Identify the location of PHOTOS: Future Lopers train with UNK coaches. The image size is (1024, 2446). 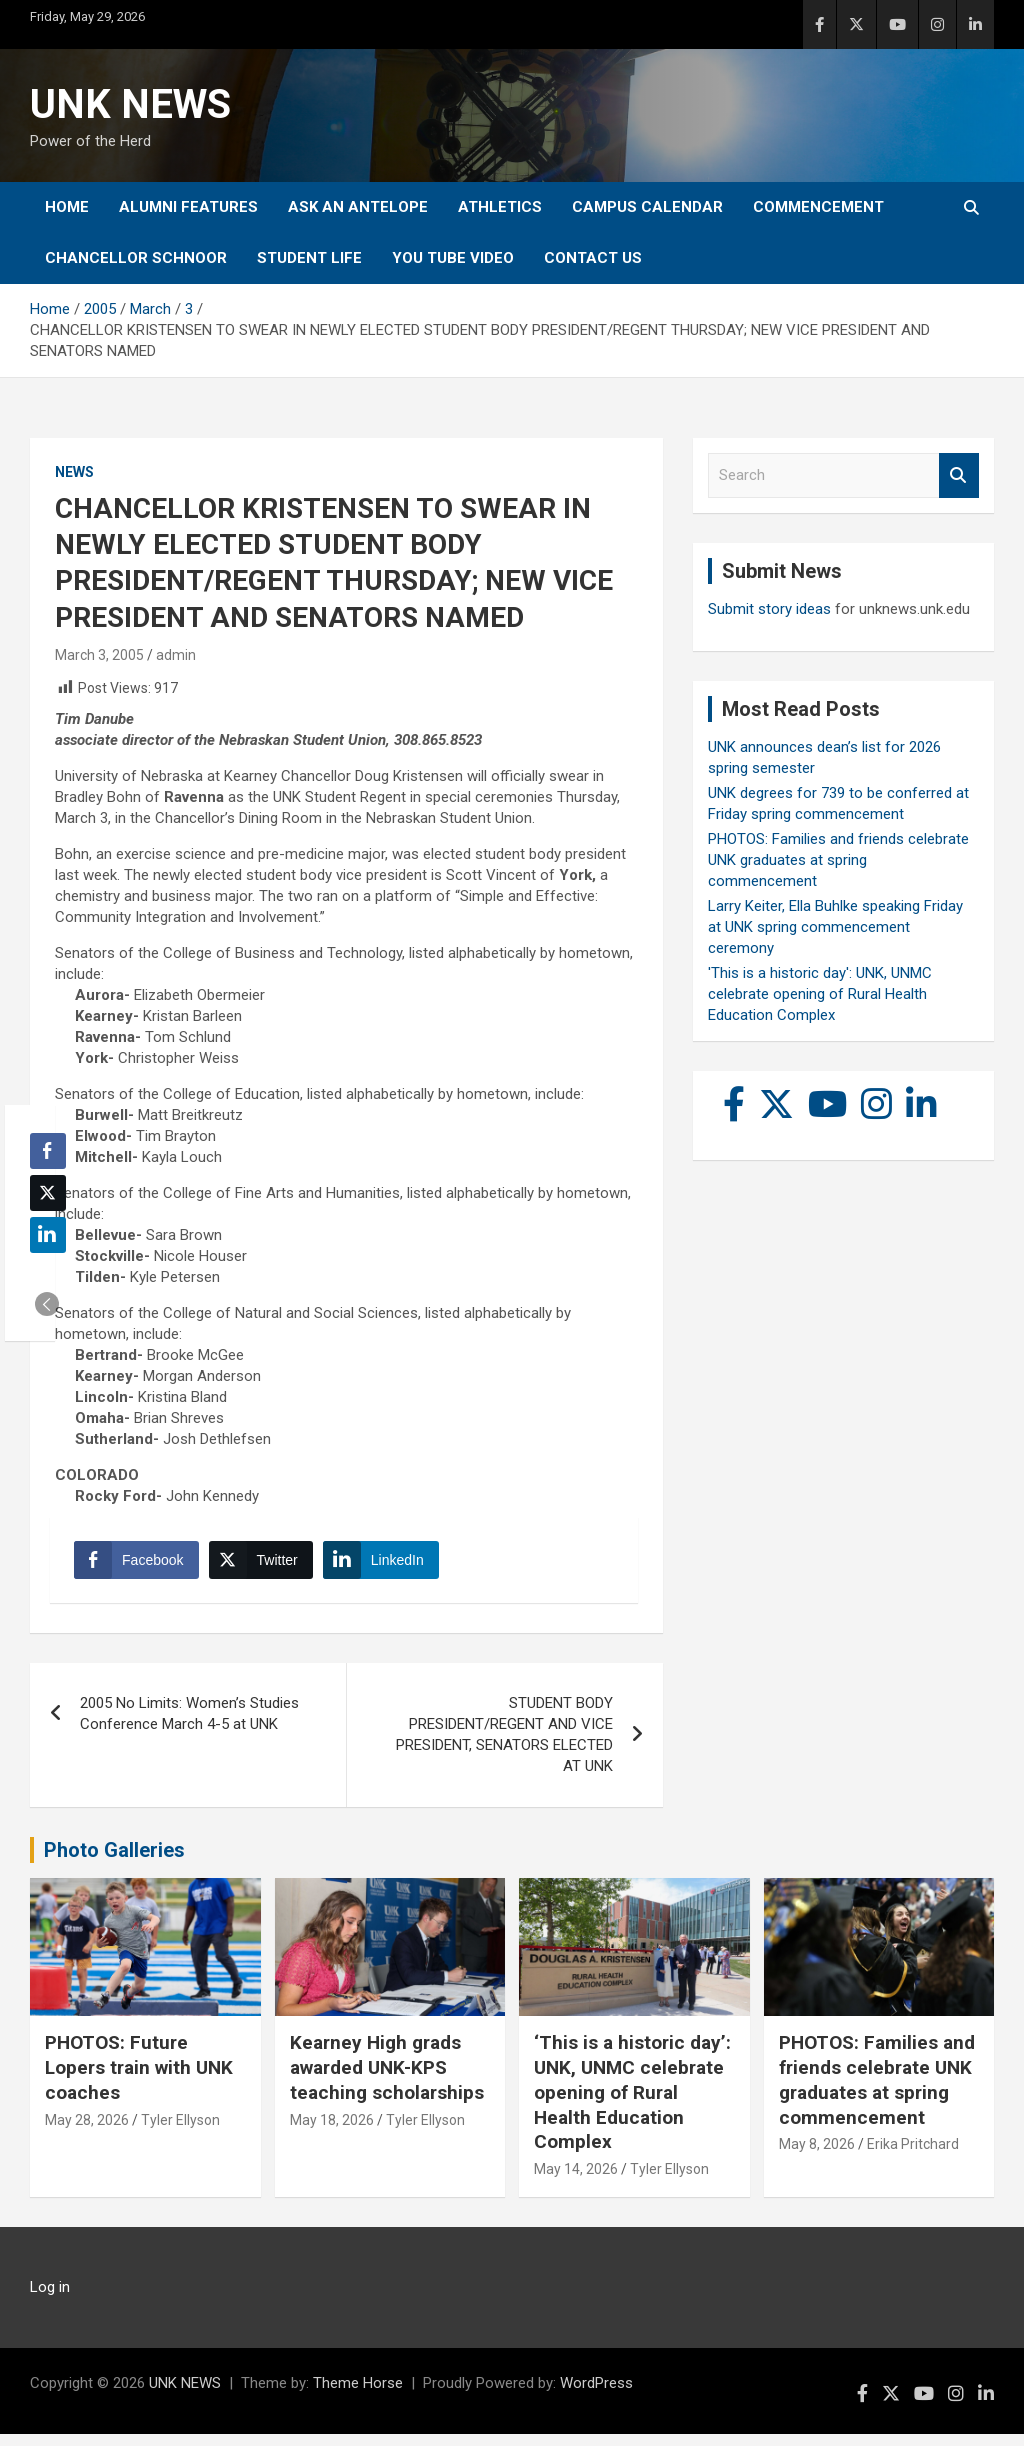
(139, 2079).